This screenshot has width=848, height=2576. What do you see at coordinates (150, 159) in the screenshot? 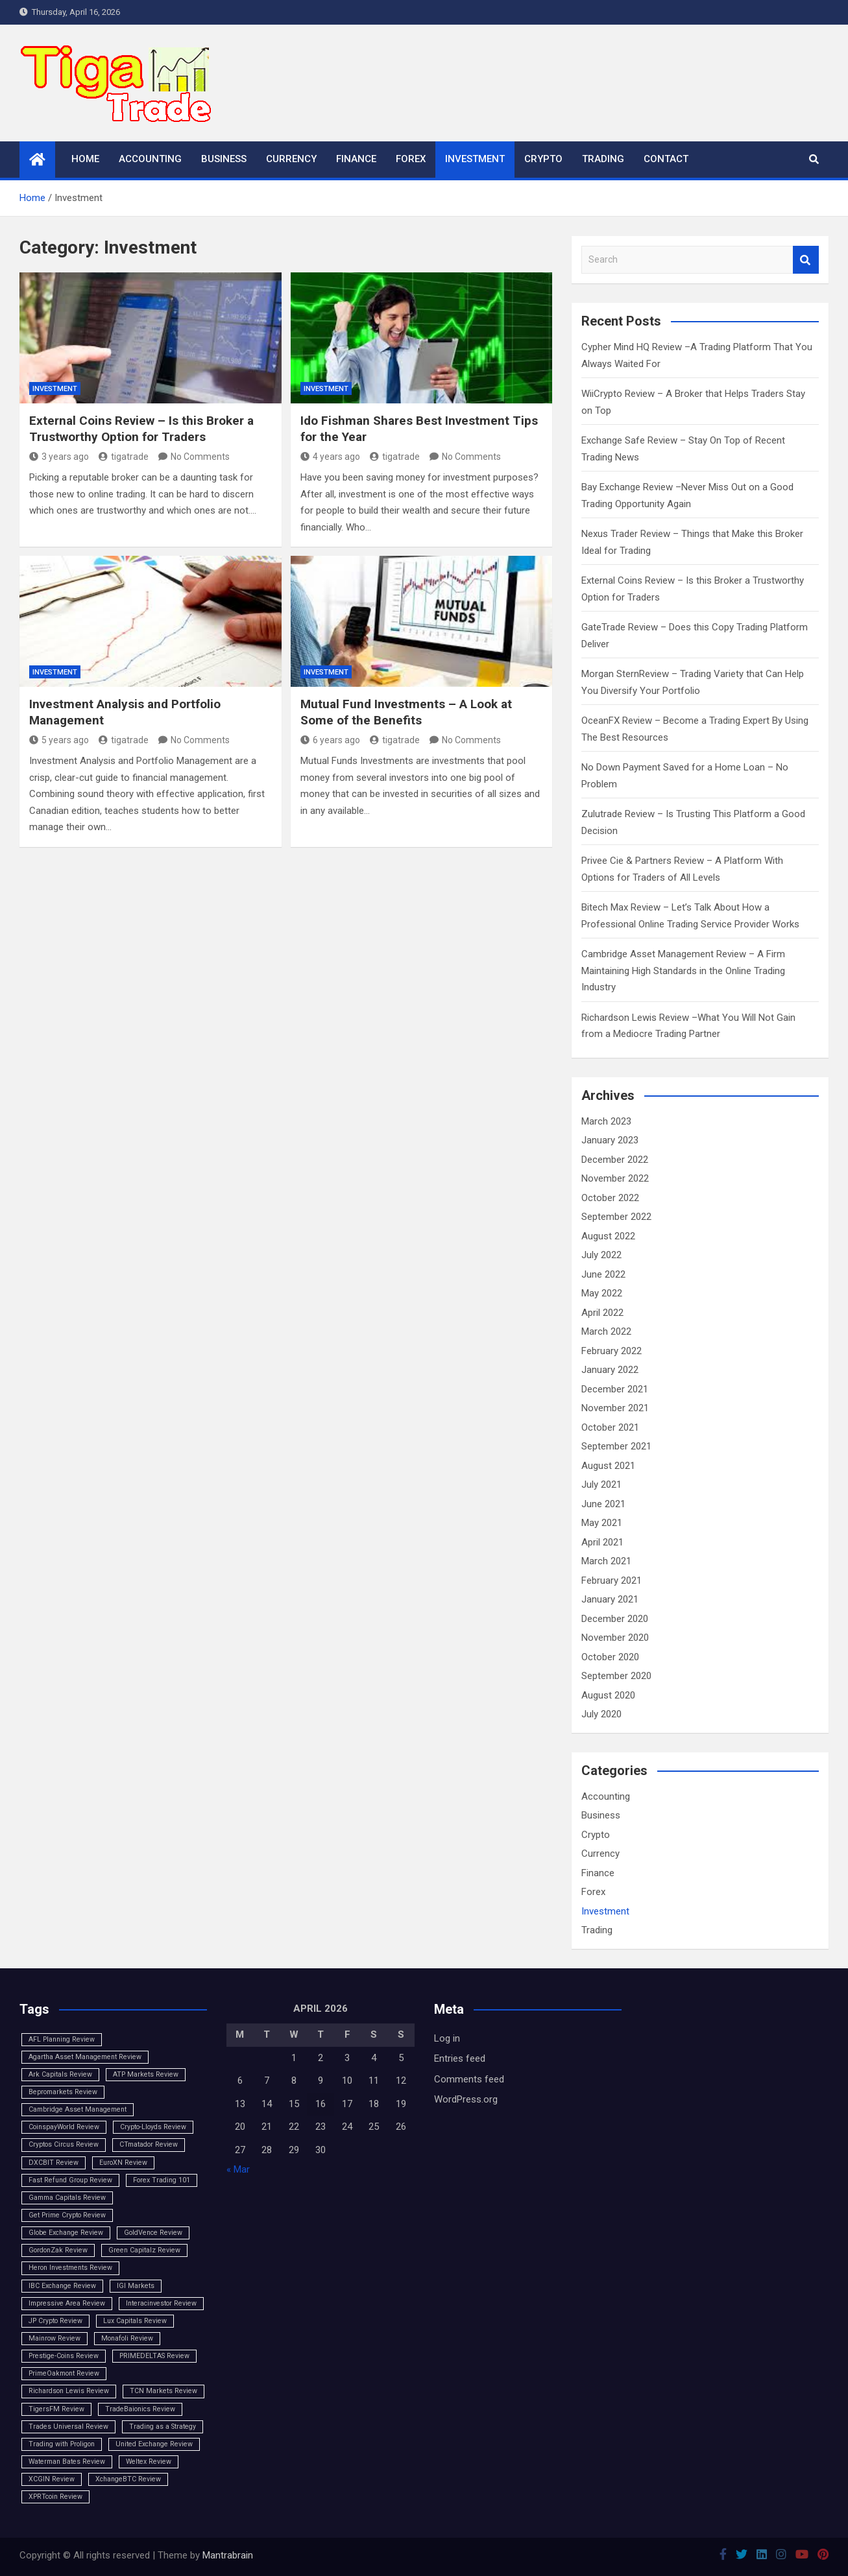
I see `Accounting` at bounding box center [150, 159].